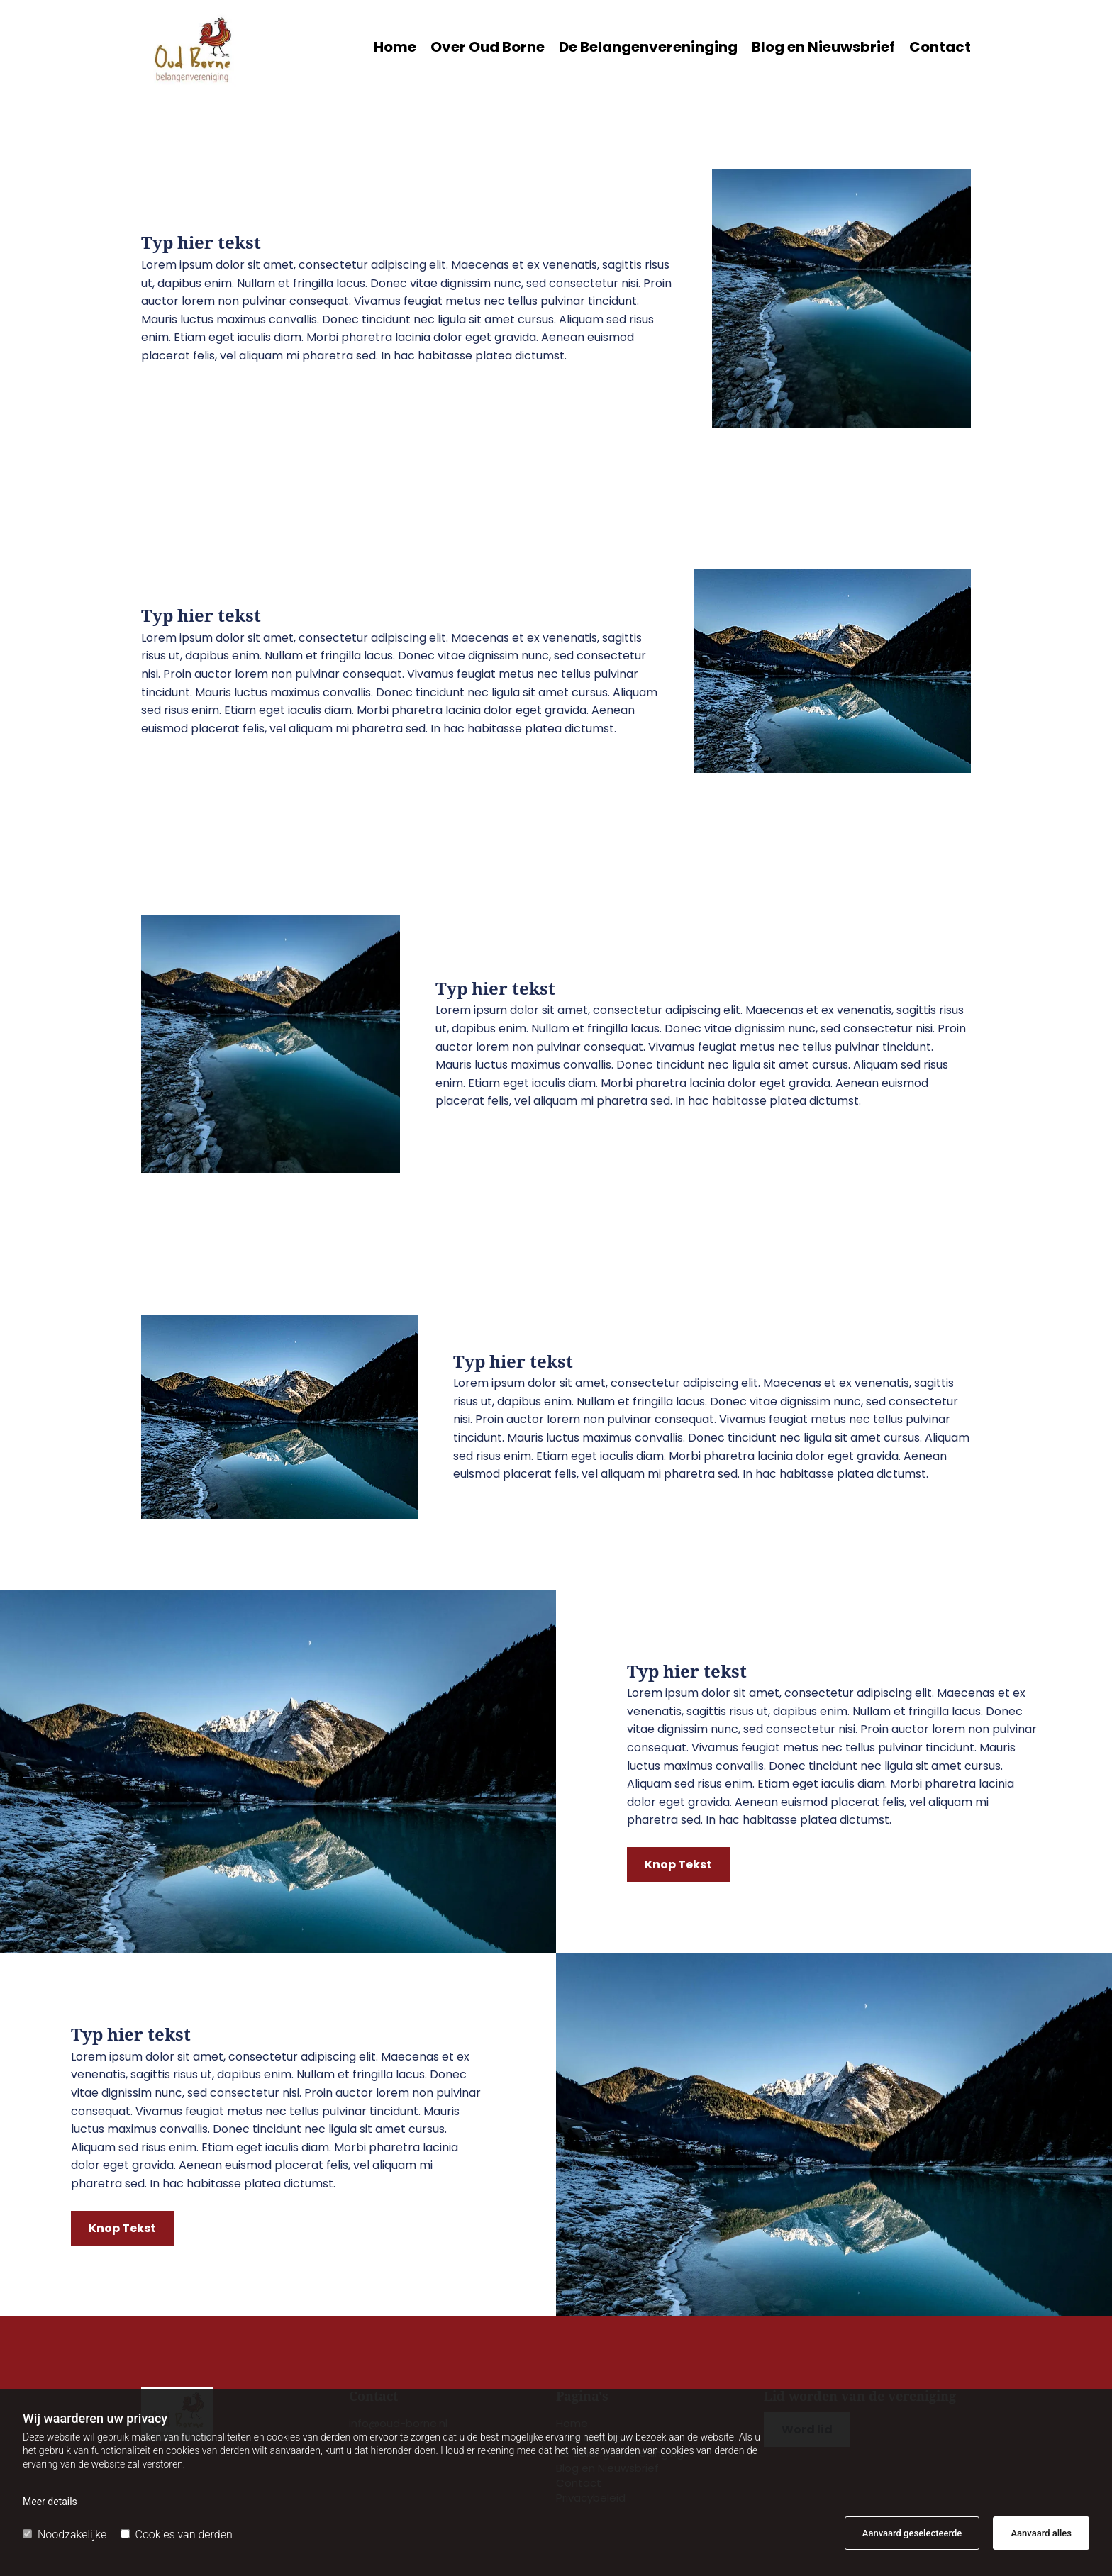  I want to click on Contact, so click(940, 48).